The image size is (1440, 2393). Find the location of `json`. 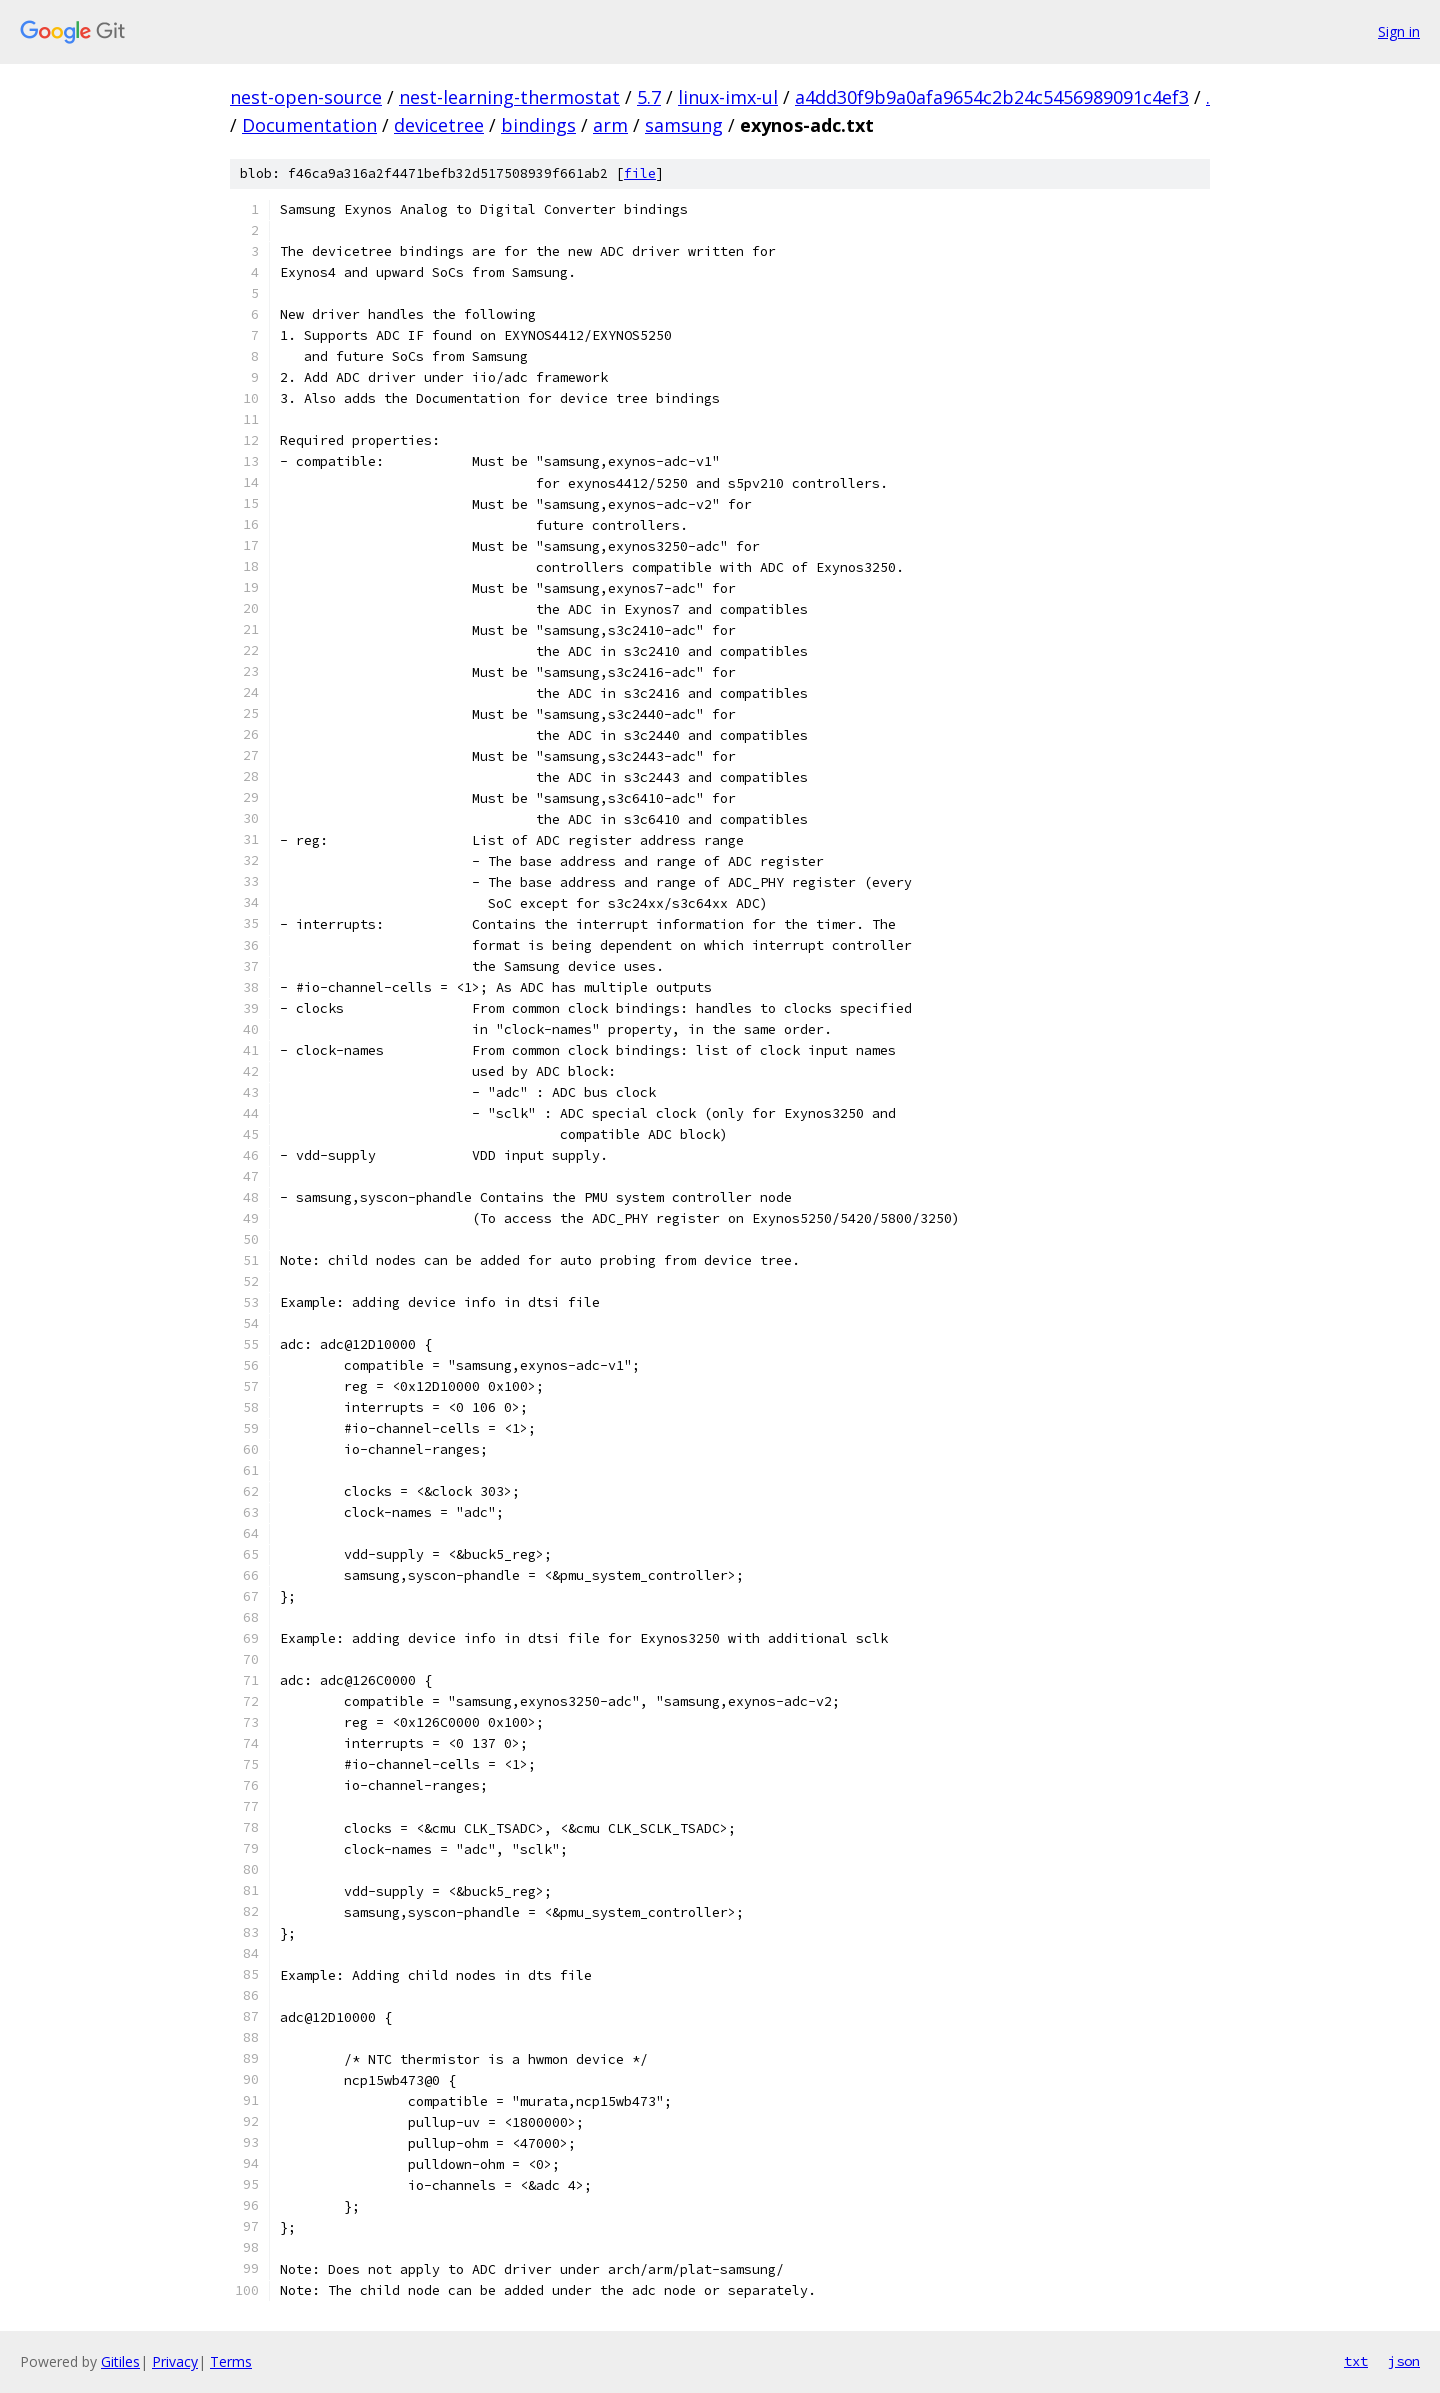

json is located at coordinates (1404, 2361).